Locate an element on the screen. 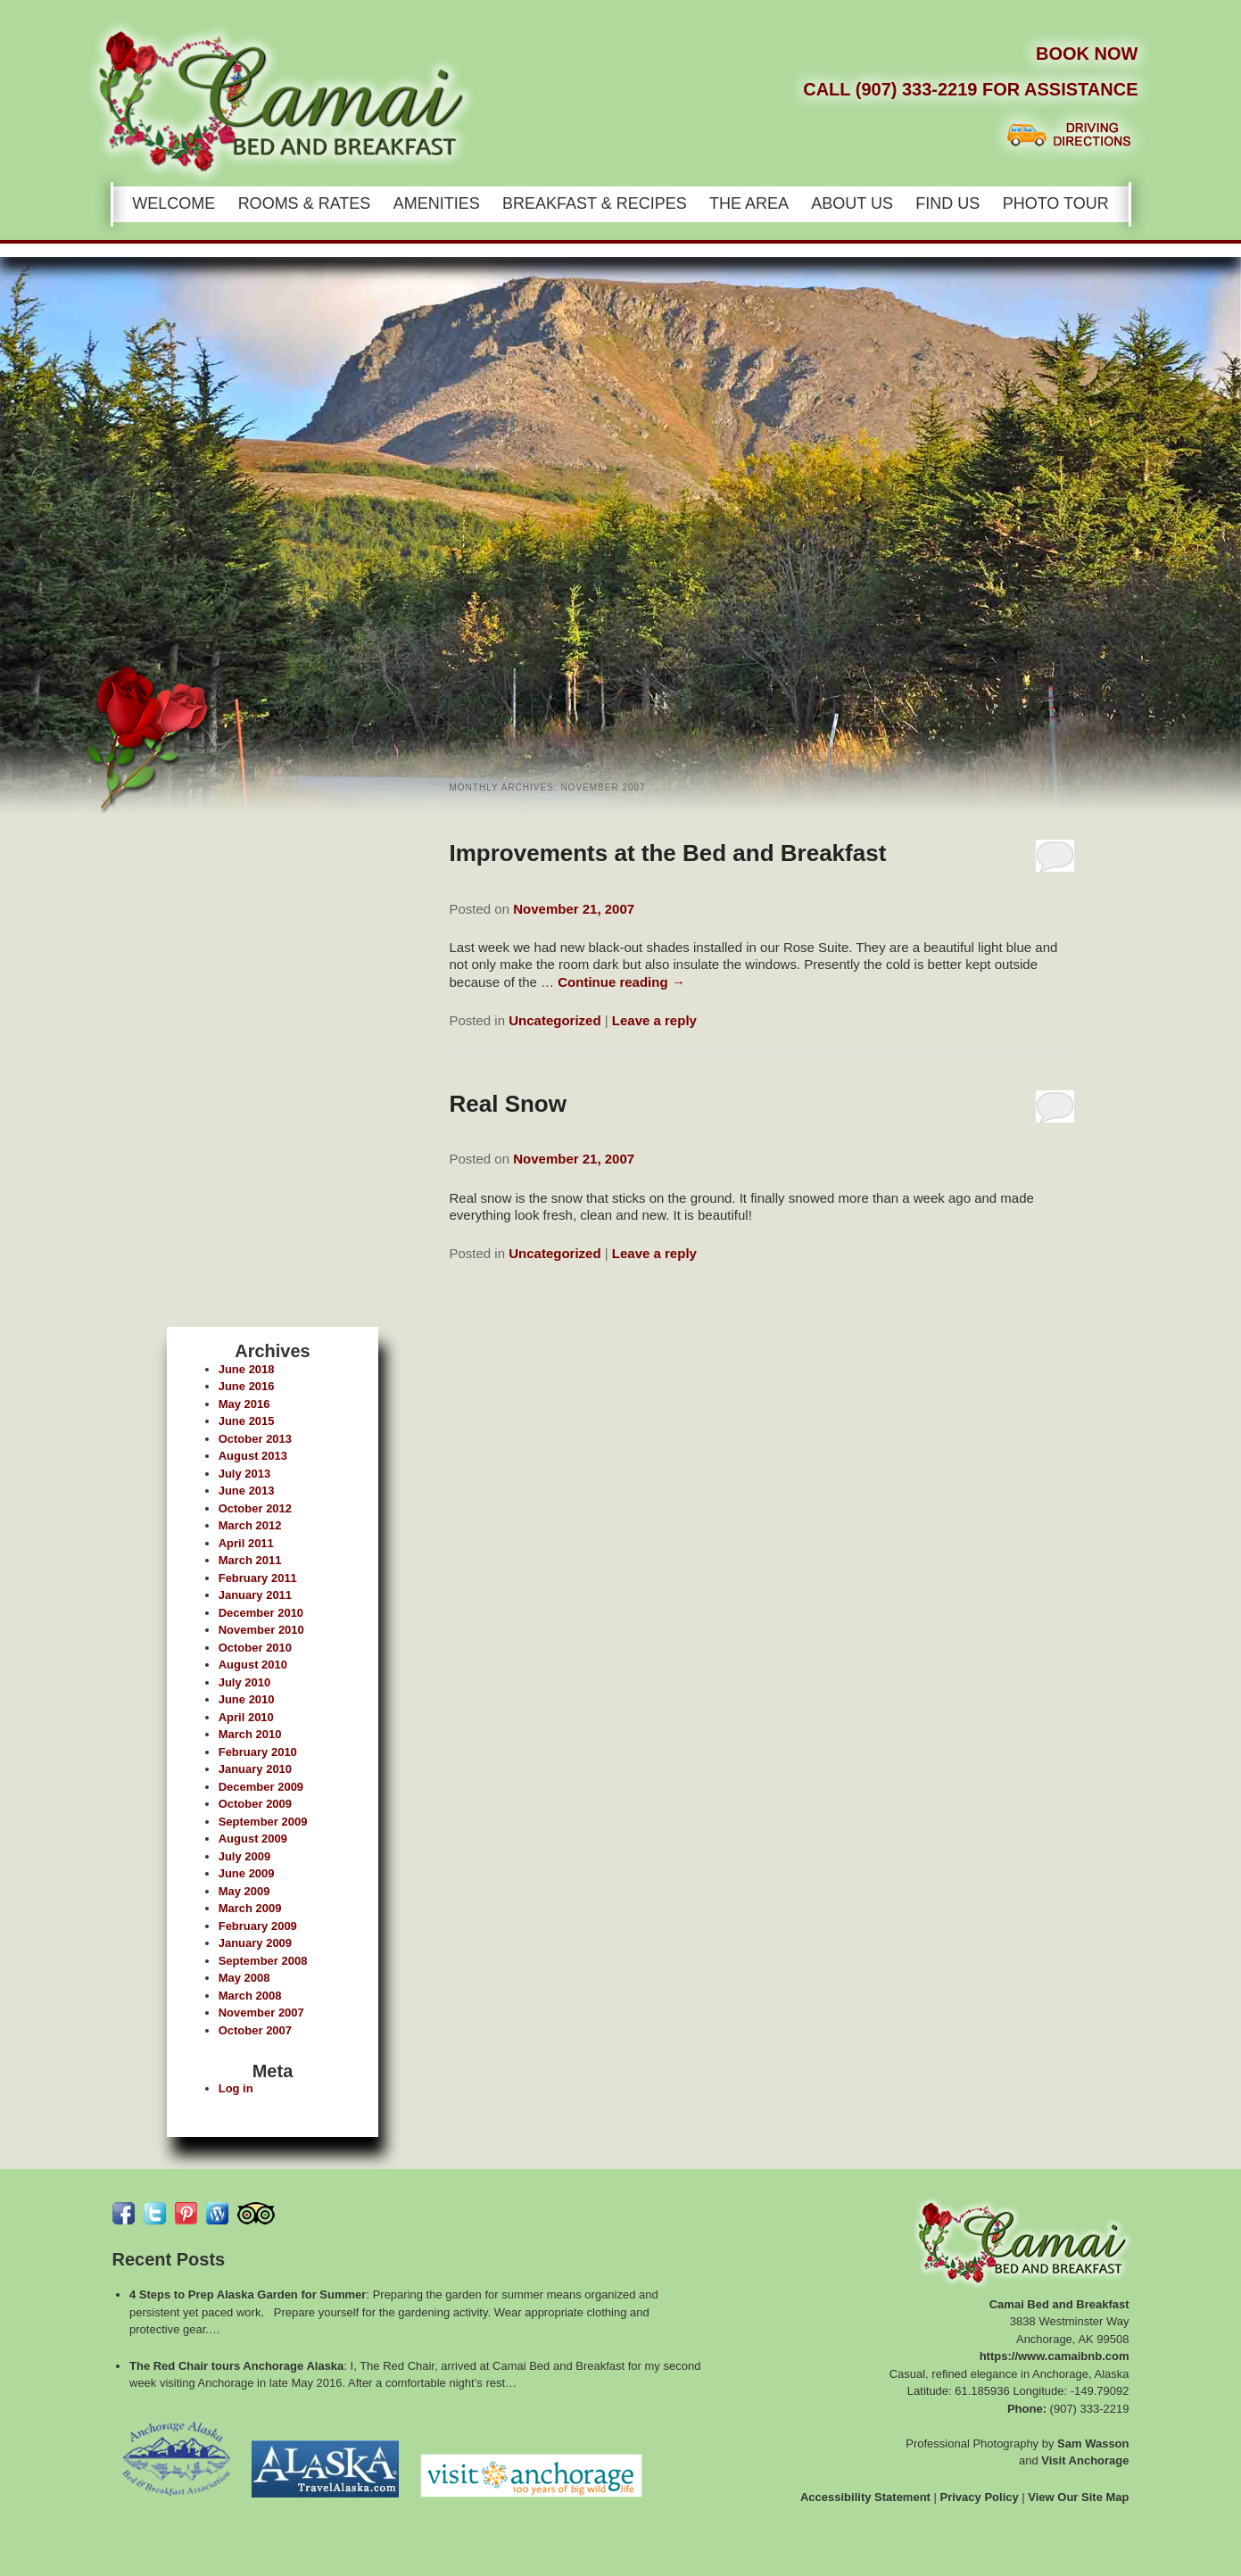  December 2010 is located at coordinates (261, 1612).